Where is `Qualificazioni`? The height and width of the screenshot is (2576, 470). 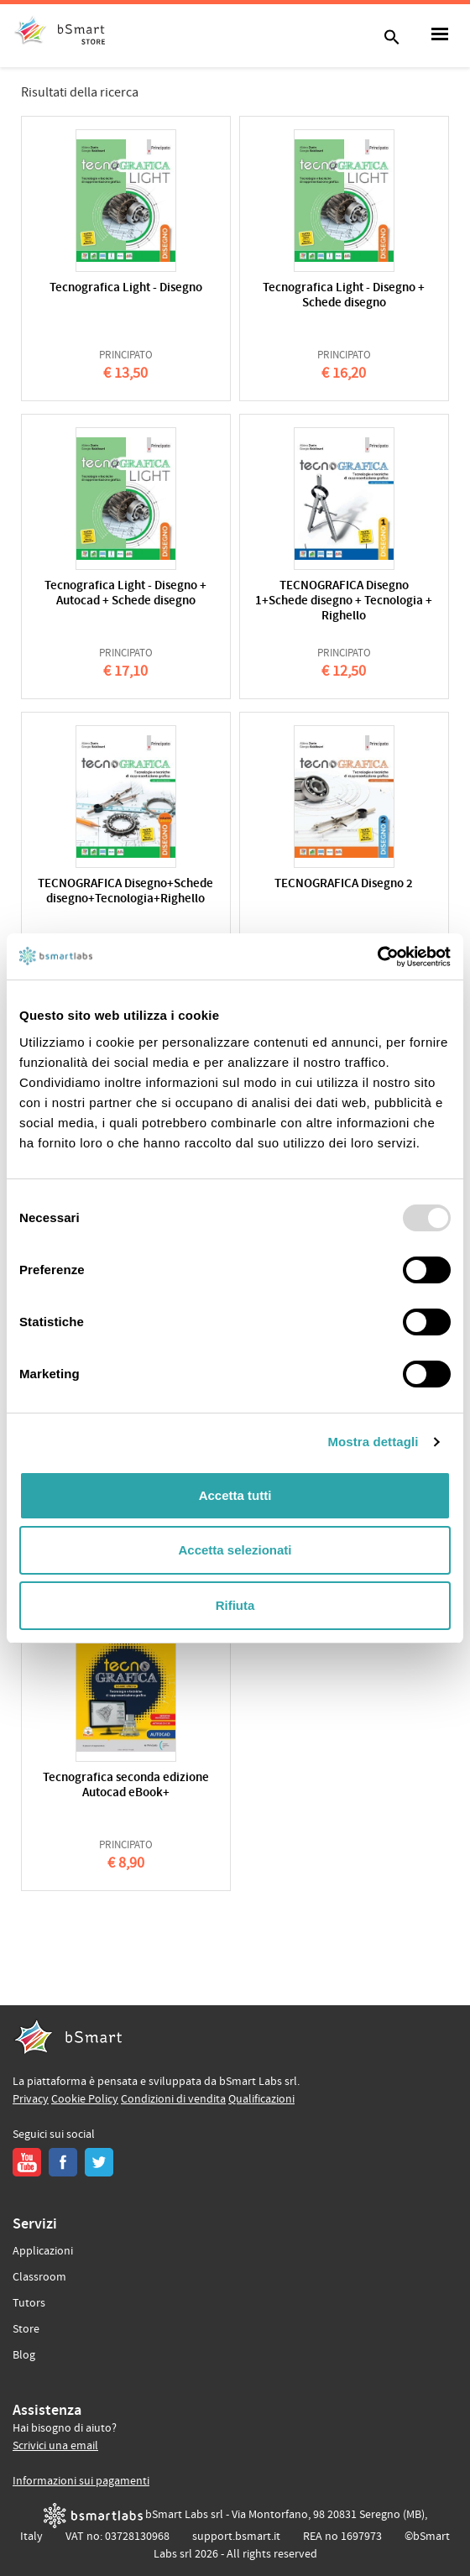
Qualificazioni is located at coordinates (261, 2099).